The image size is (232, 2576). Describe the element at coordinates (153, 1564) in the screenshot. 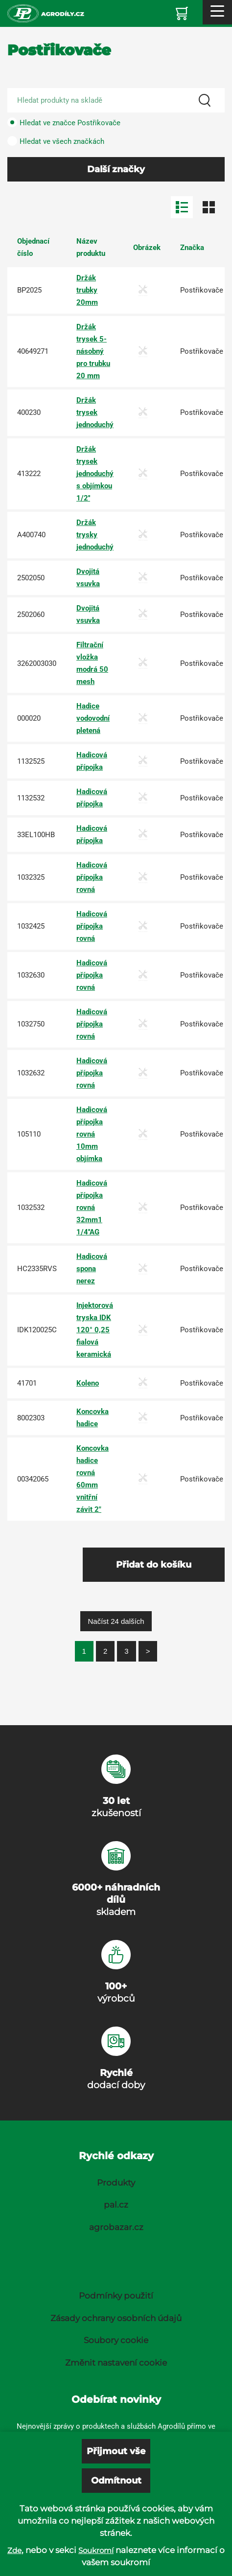

I see `Přidat do košíku` at that location.